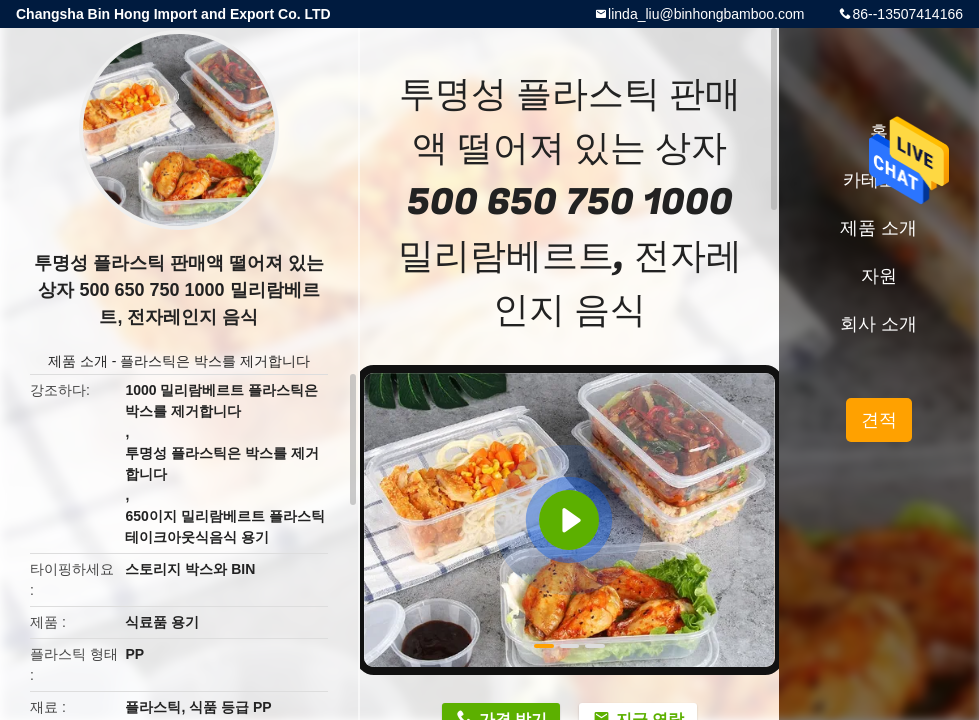 Image resolution: width=979 pixels, height=720 pixels. Describe the element at coordinates (878, 324) in the screenshot. I see `회사 소개` at that location.